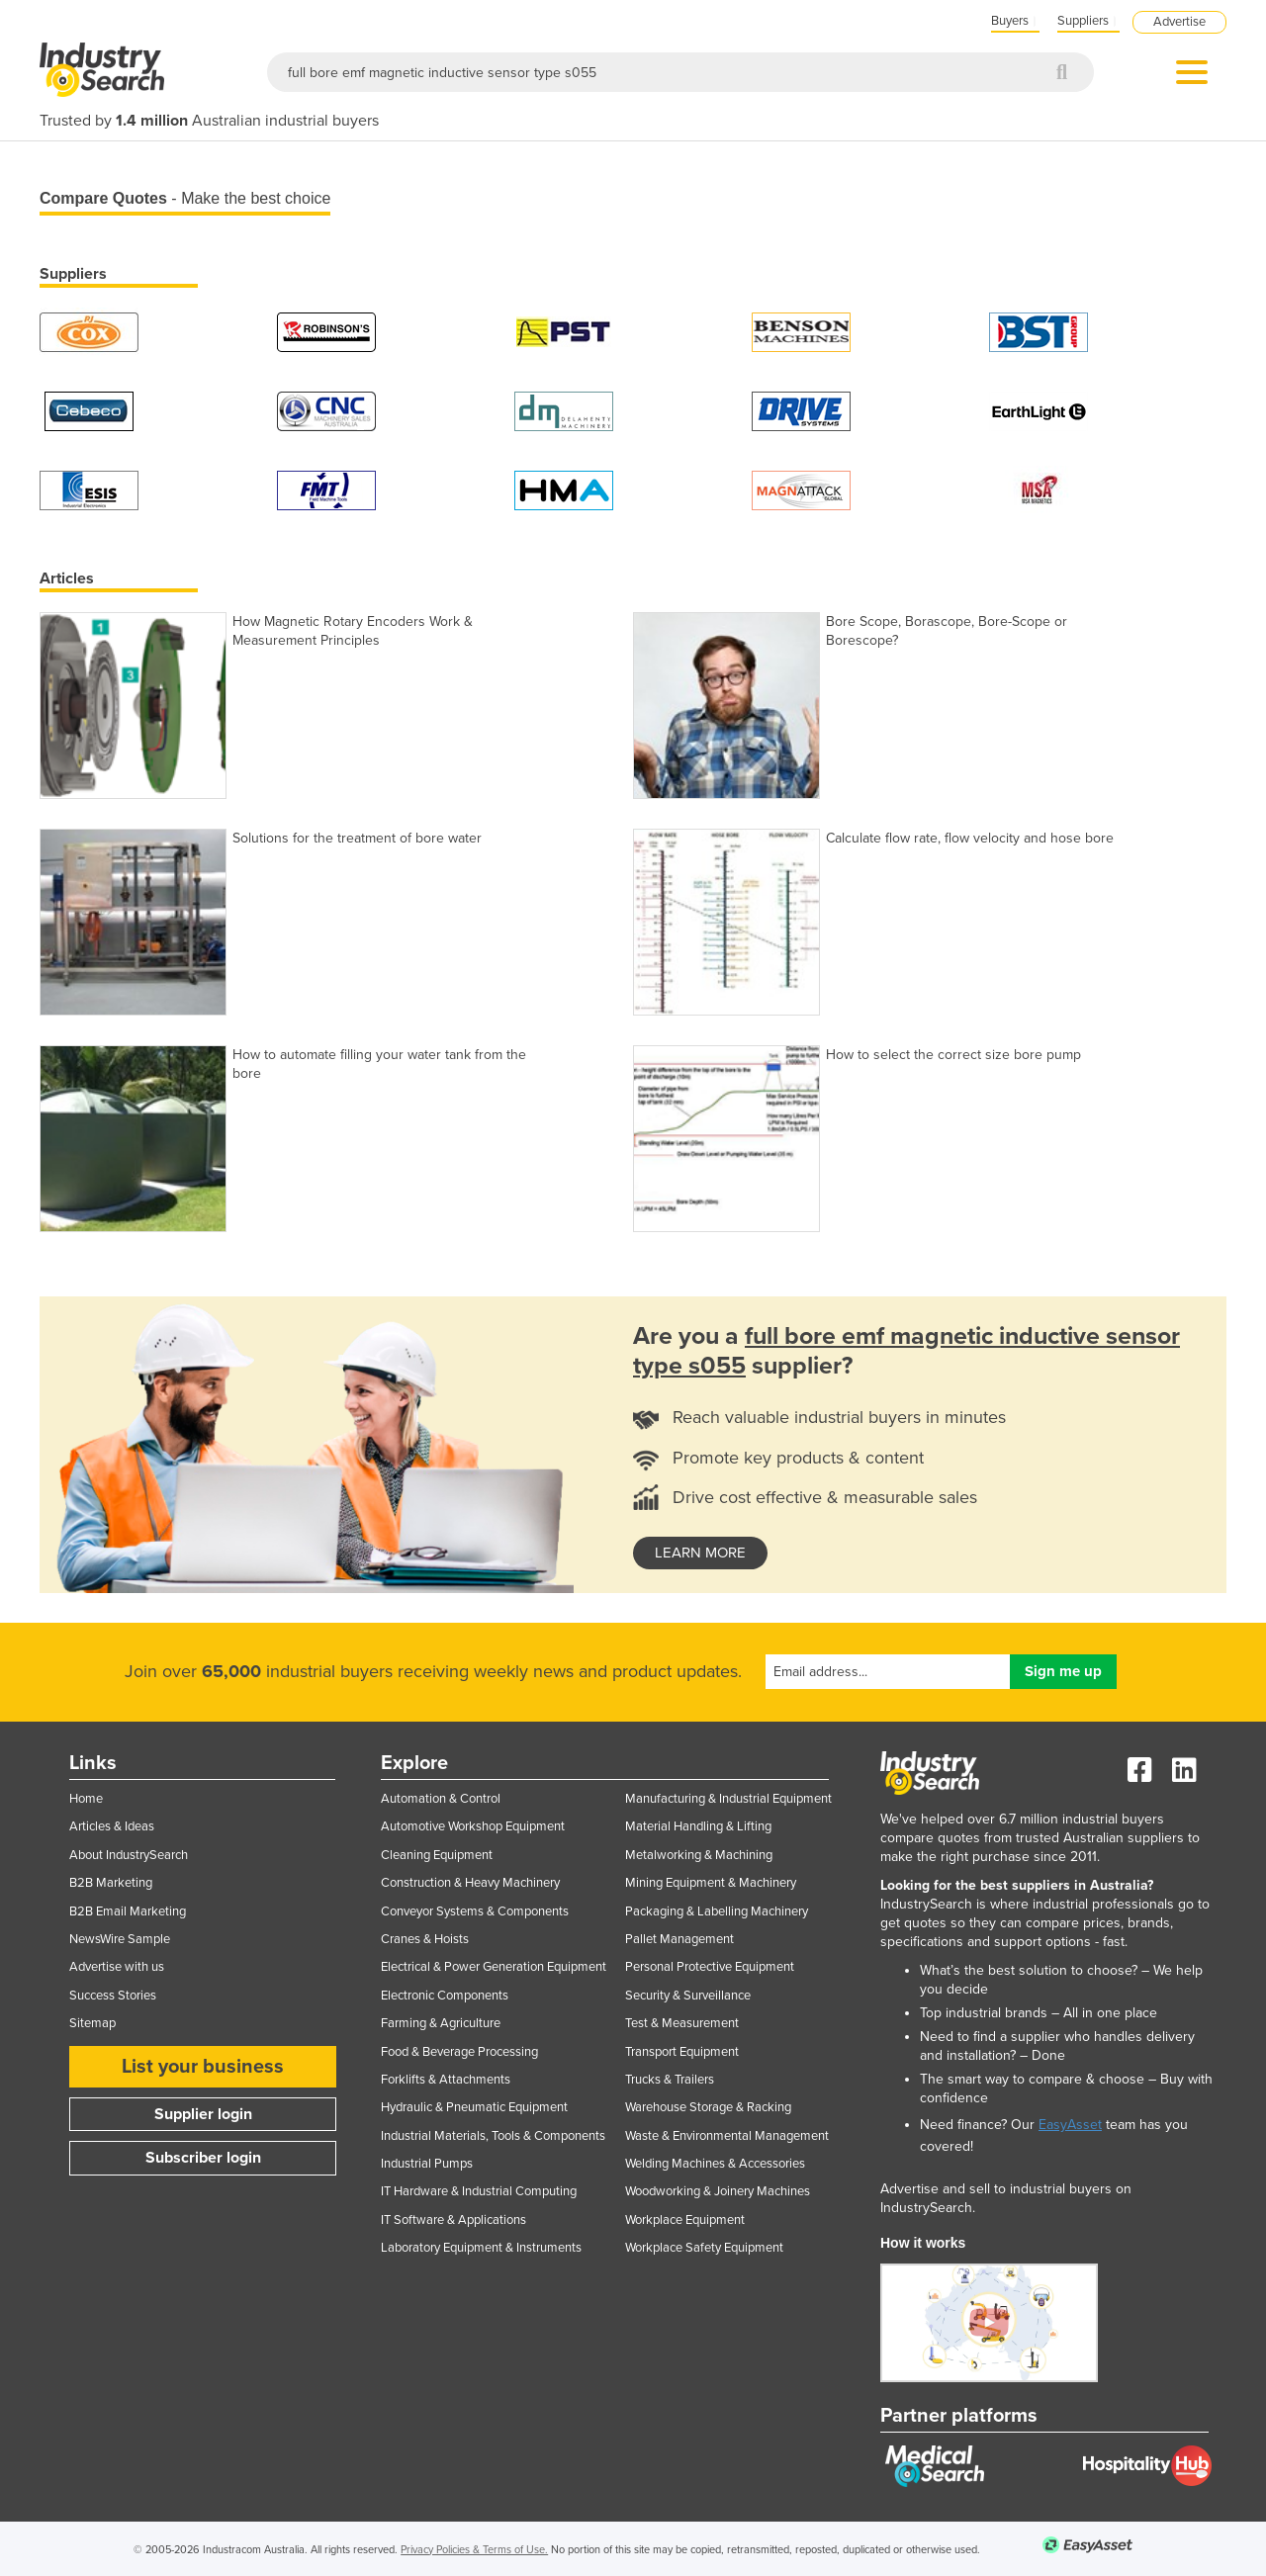  I want to click on learn more, so click(700, 1552).